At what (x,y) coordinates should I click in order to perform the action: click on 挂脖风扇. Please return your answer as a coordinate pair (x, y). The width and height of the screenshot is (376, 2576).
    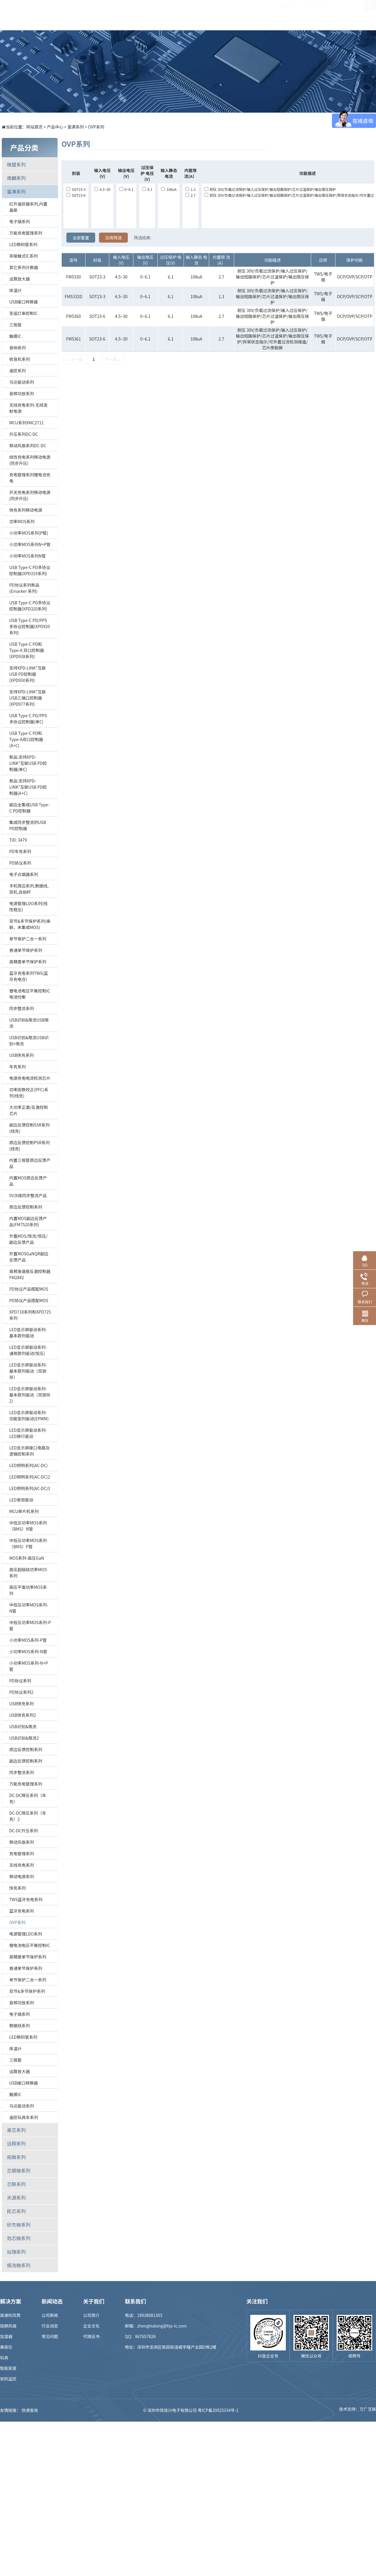
    Looking at the image, I should click on (8, 2326).